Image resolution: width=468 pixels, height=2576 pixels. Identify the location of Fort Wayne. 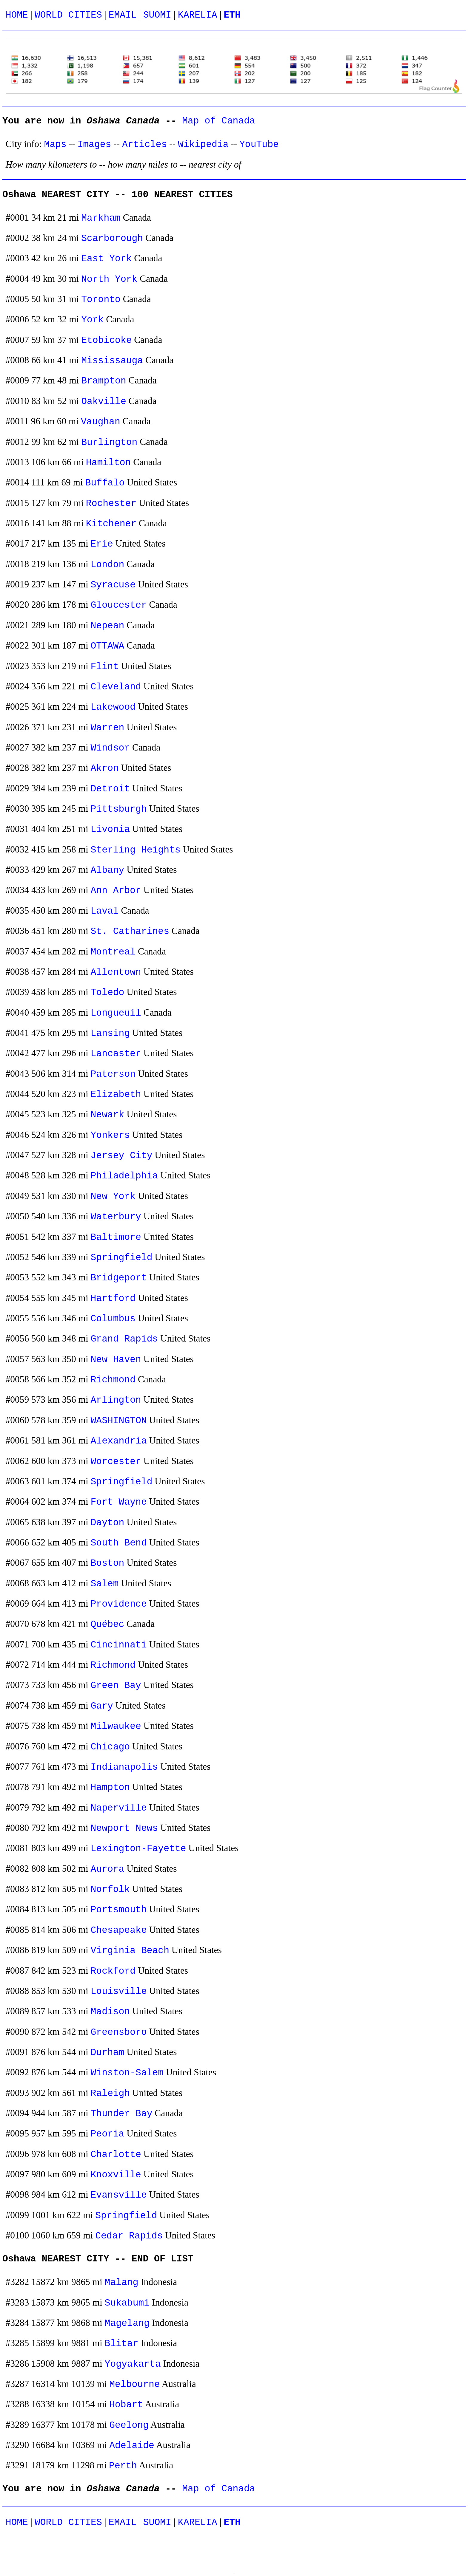
(119, 1502).